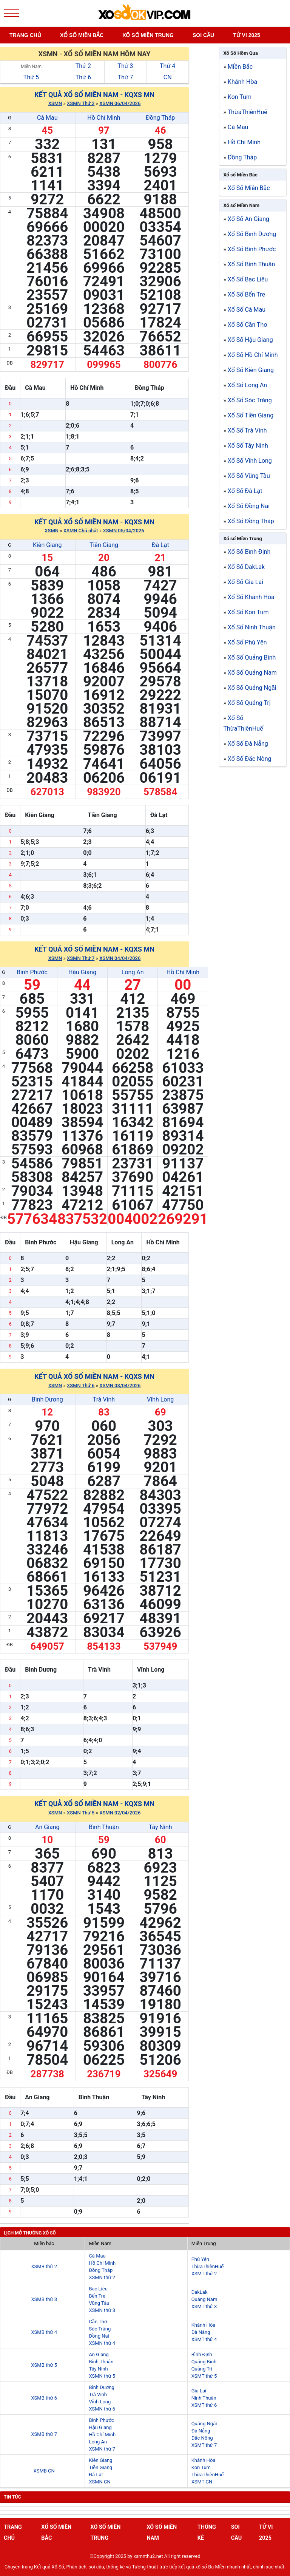 This screenshot has height=2576, width=290. Describe the element at coordinates (246, 294) in the screenshot. I see `Xổ Số Bến Tre` at that location.